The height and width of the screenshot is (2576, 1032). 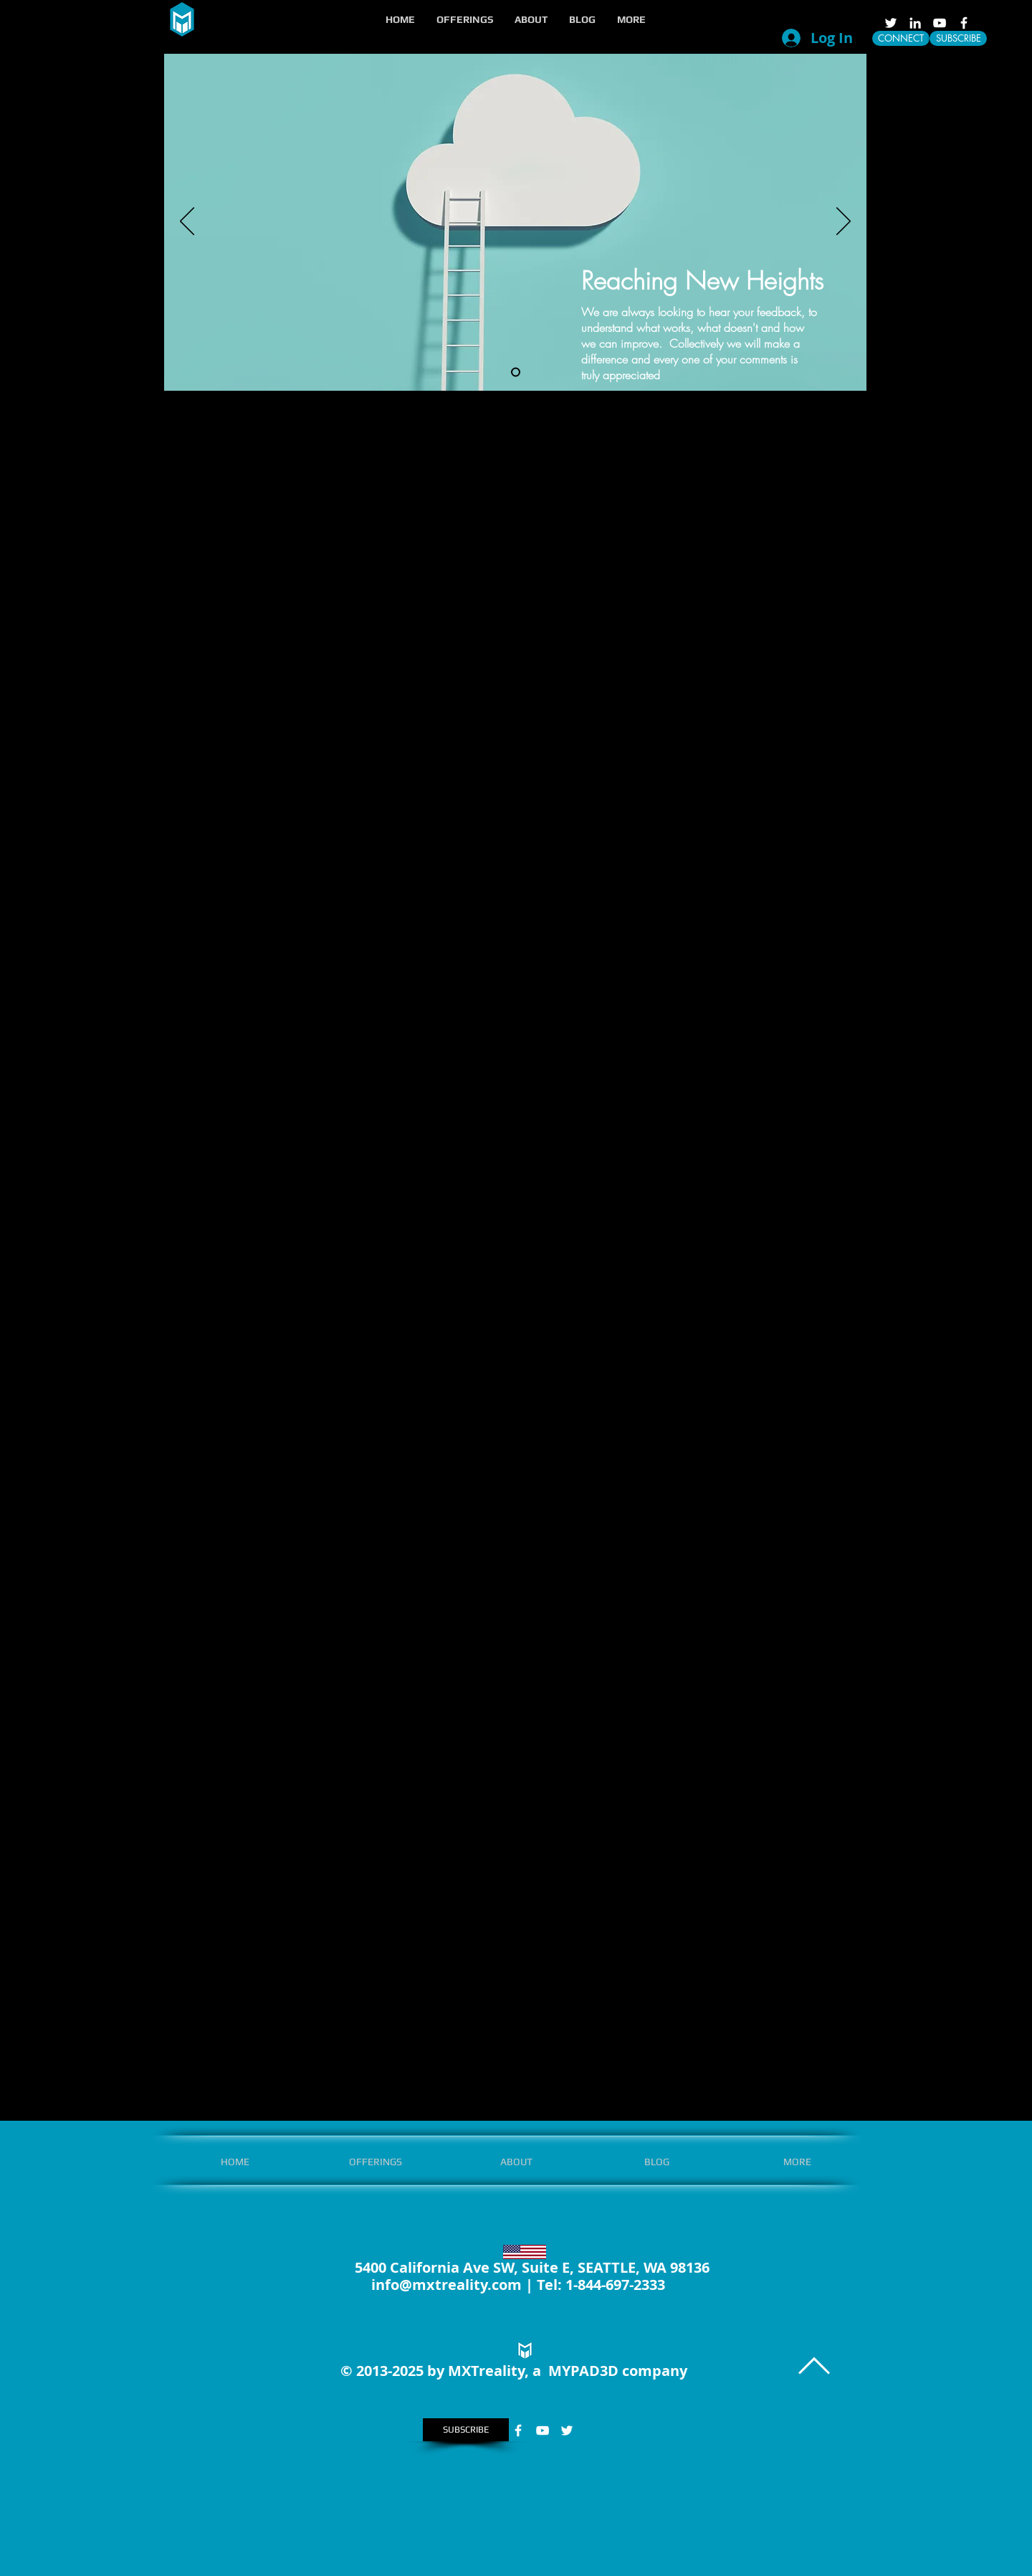 What do you see at coordinates (187, 222) in the screenshot?
I see `[Previous]` at bounding box center [187, 222].